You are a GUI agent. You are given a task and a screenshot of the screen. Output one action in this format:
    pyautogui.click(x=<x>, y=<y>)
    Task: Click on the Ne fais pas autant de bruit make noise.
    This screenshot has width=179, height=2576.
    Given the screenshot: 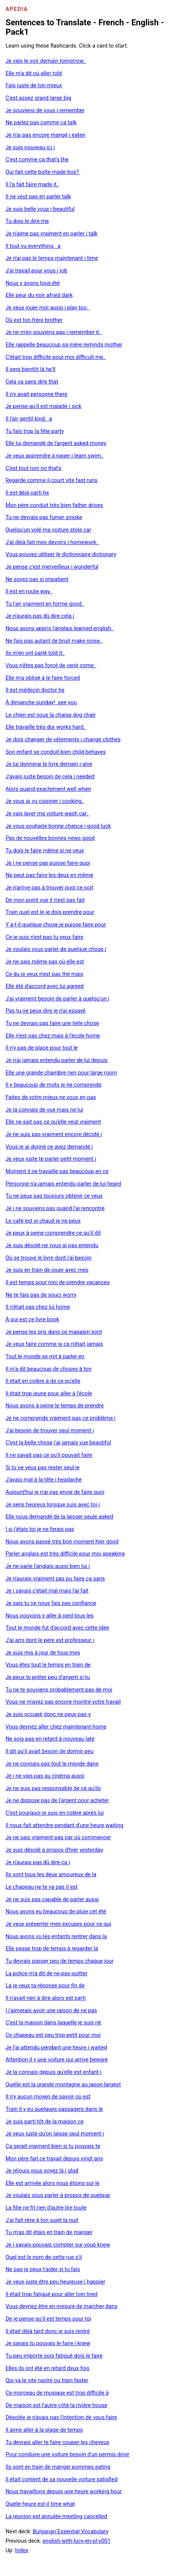 What is the action you would take?
    pyautogui.click(x=54, y=640)
    